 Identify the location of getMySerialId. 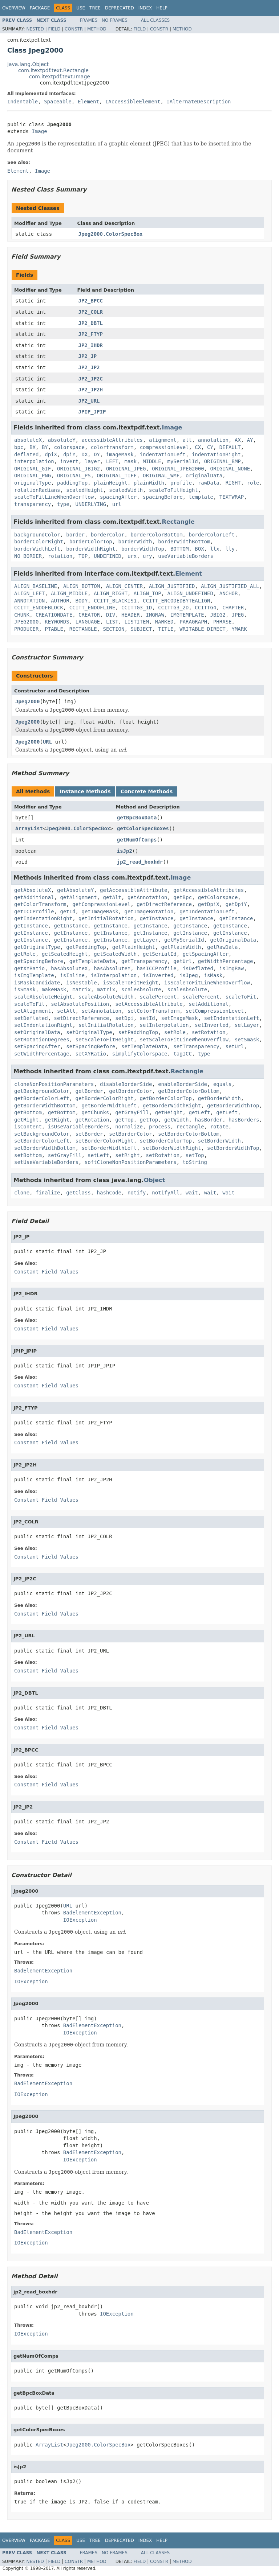
(184, 940).